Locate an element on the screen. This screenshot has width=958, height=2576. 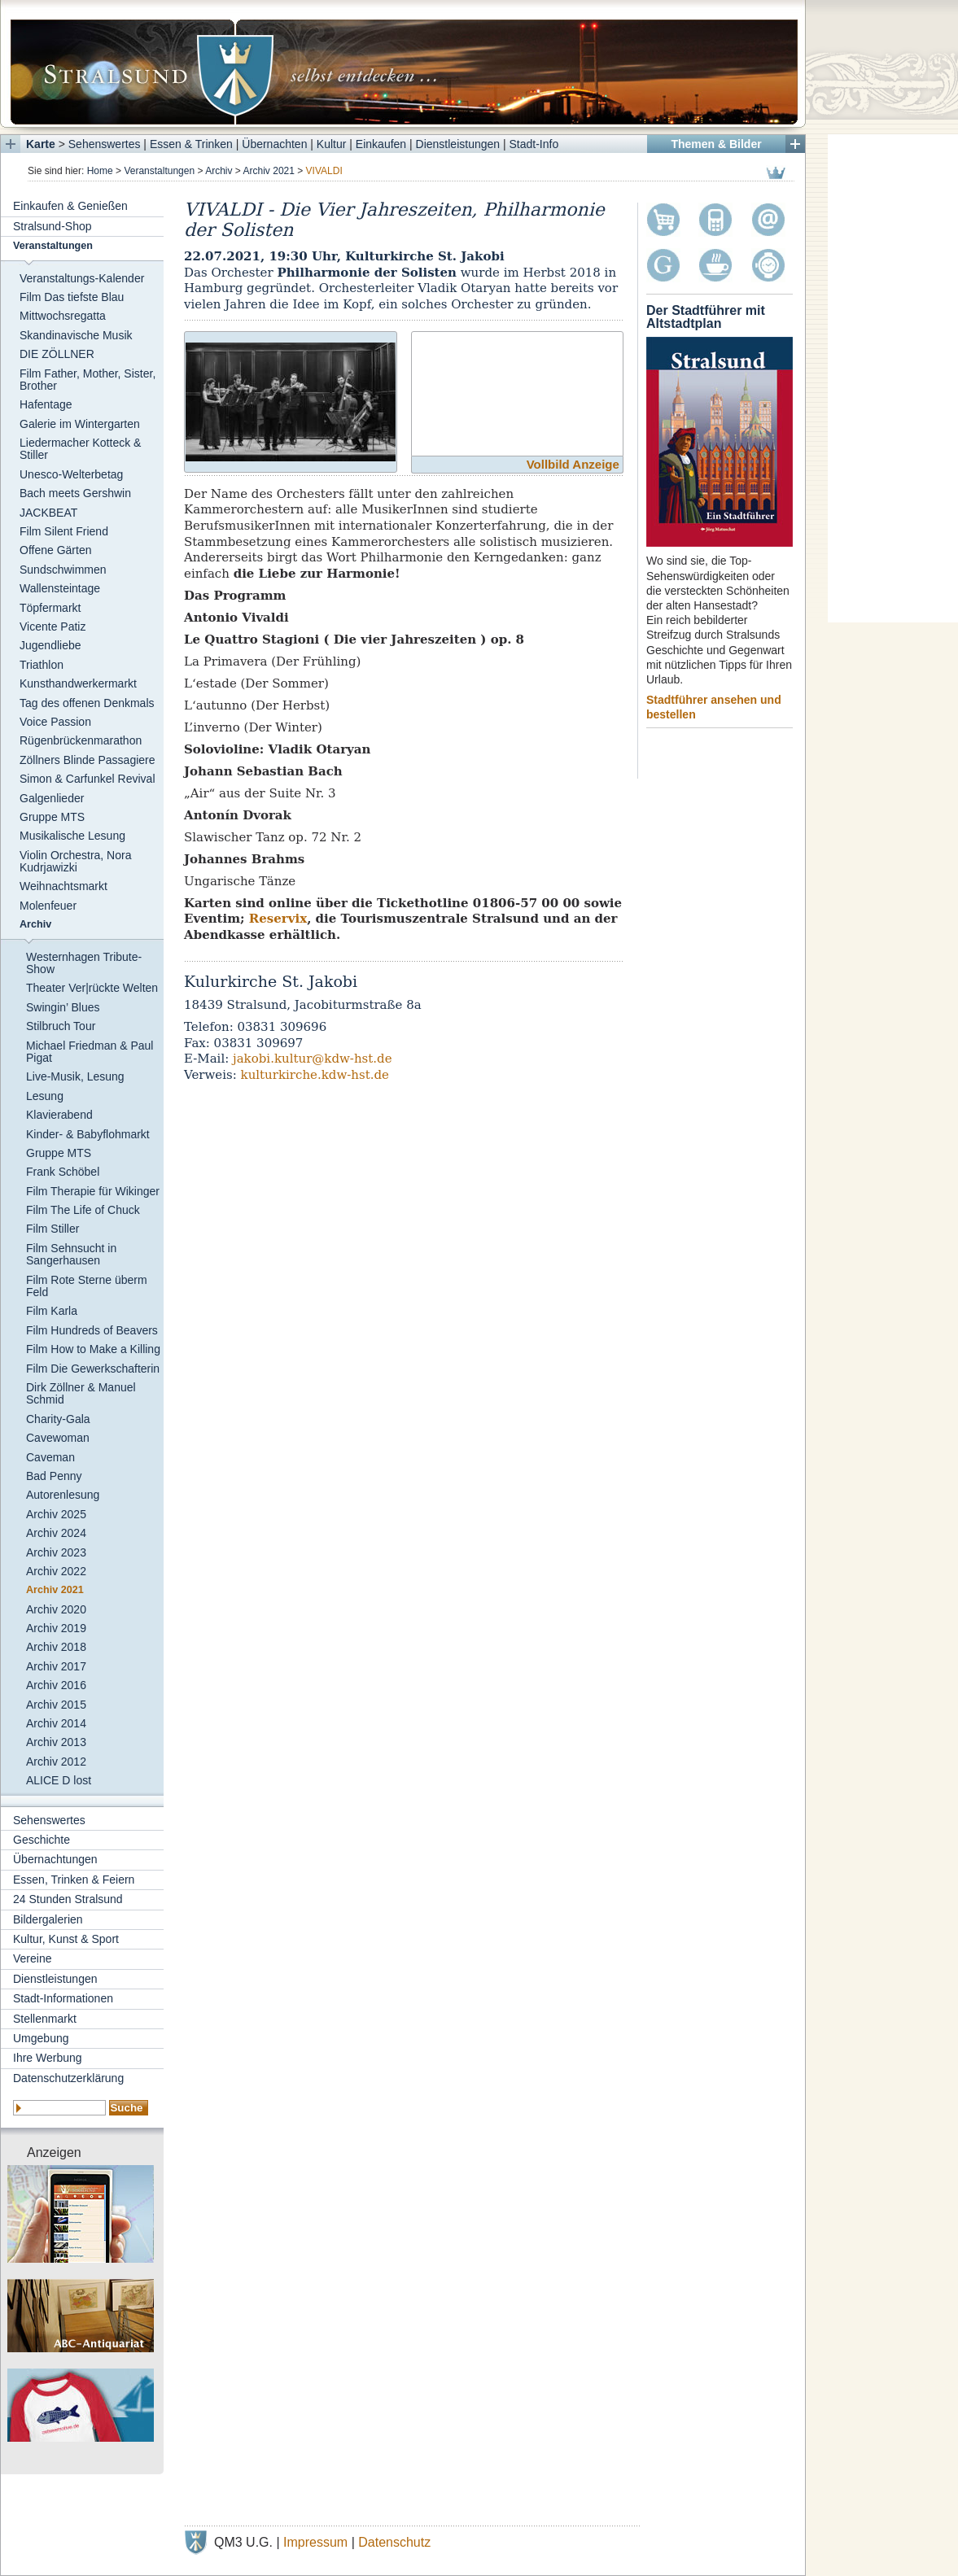
Kunsthandwerkermarkt is located at coordinates (78, 683).